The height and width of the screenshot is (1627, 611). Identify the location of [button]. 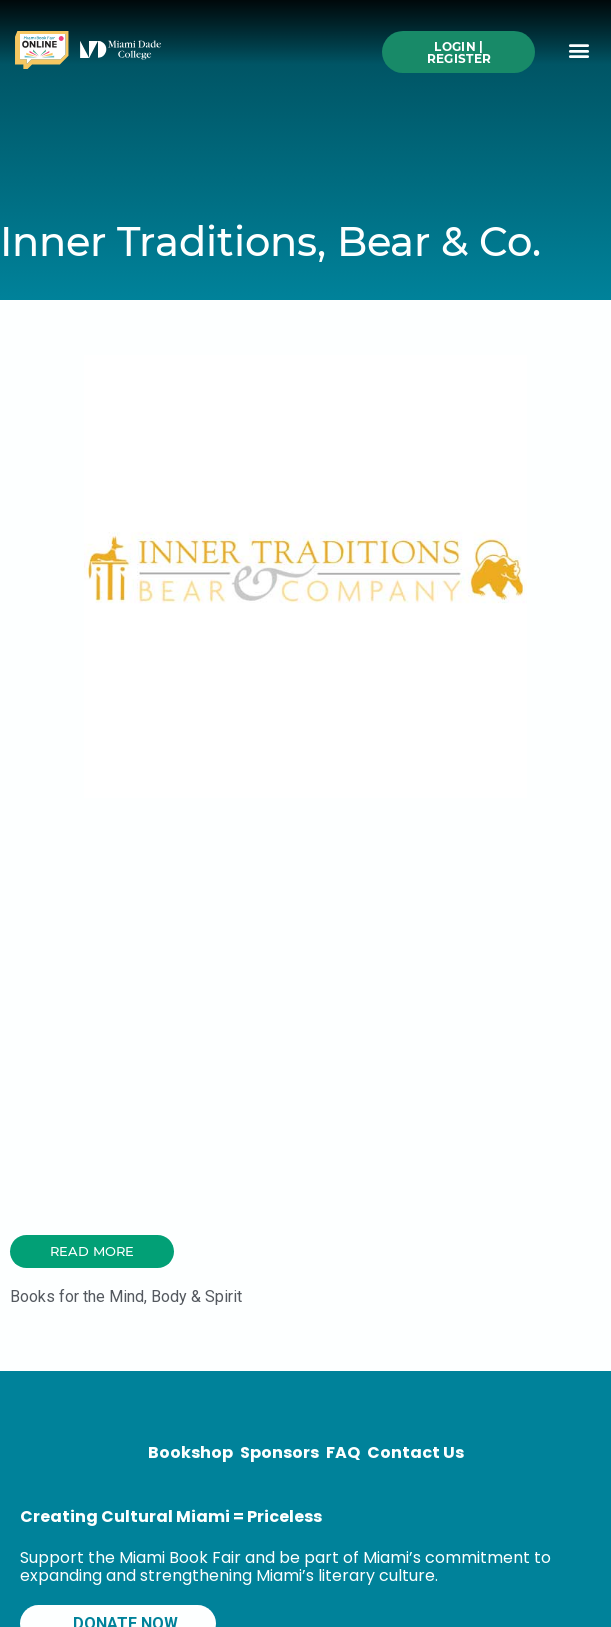
(579, 50).